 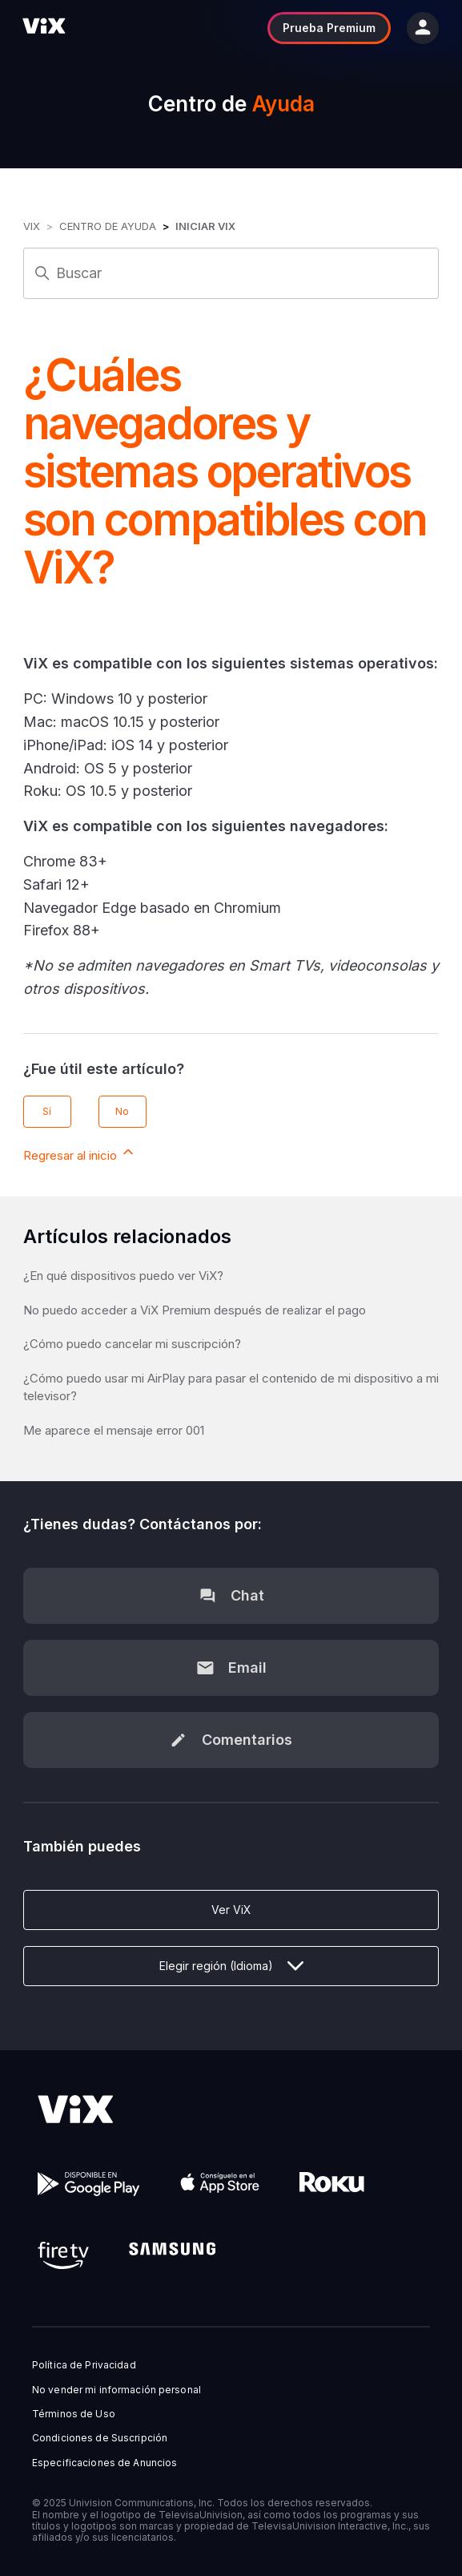 I want to click on Regresar al inicio, so click(x=79, y=1153).